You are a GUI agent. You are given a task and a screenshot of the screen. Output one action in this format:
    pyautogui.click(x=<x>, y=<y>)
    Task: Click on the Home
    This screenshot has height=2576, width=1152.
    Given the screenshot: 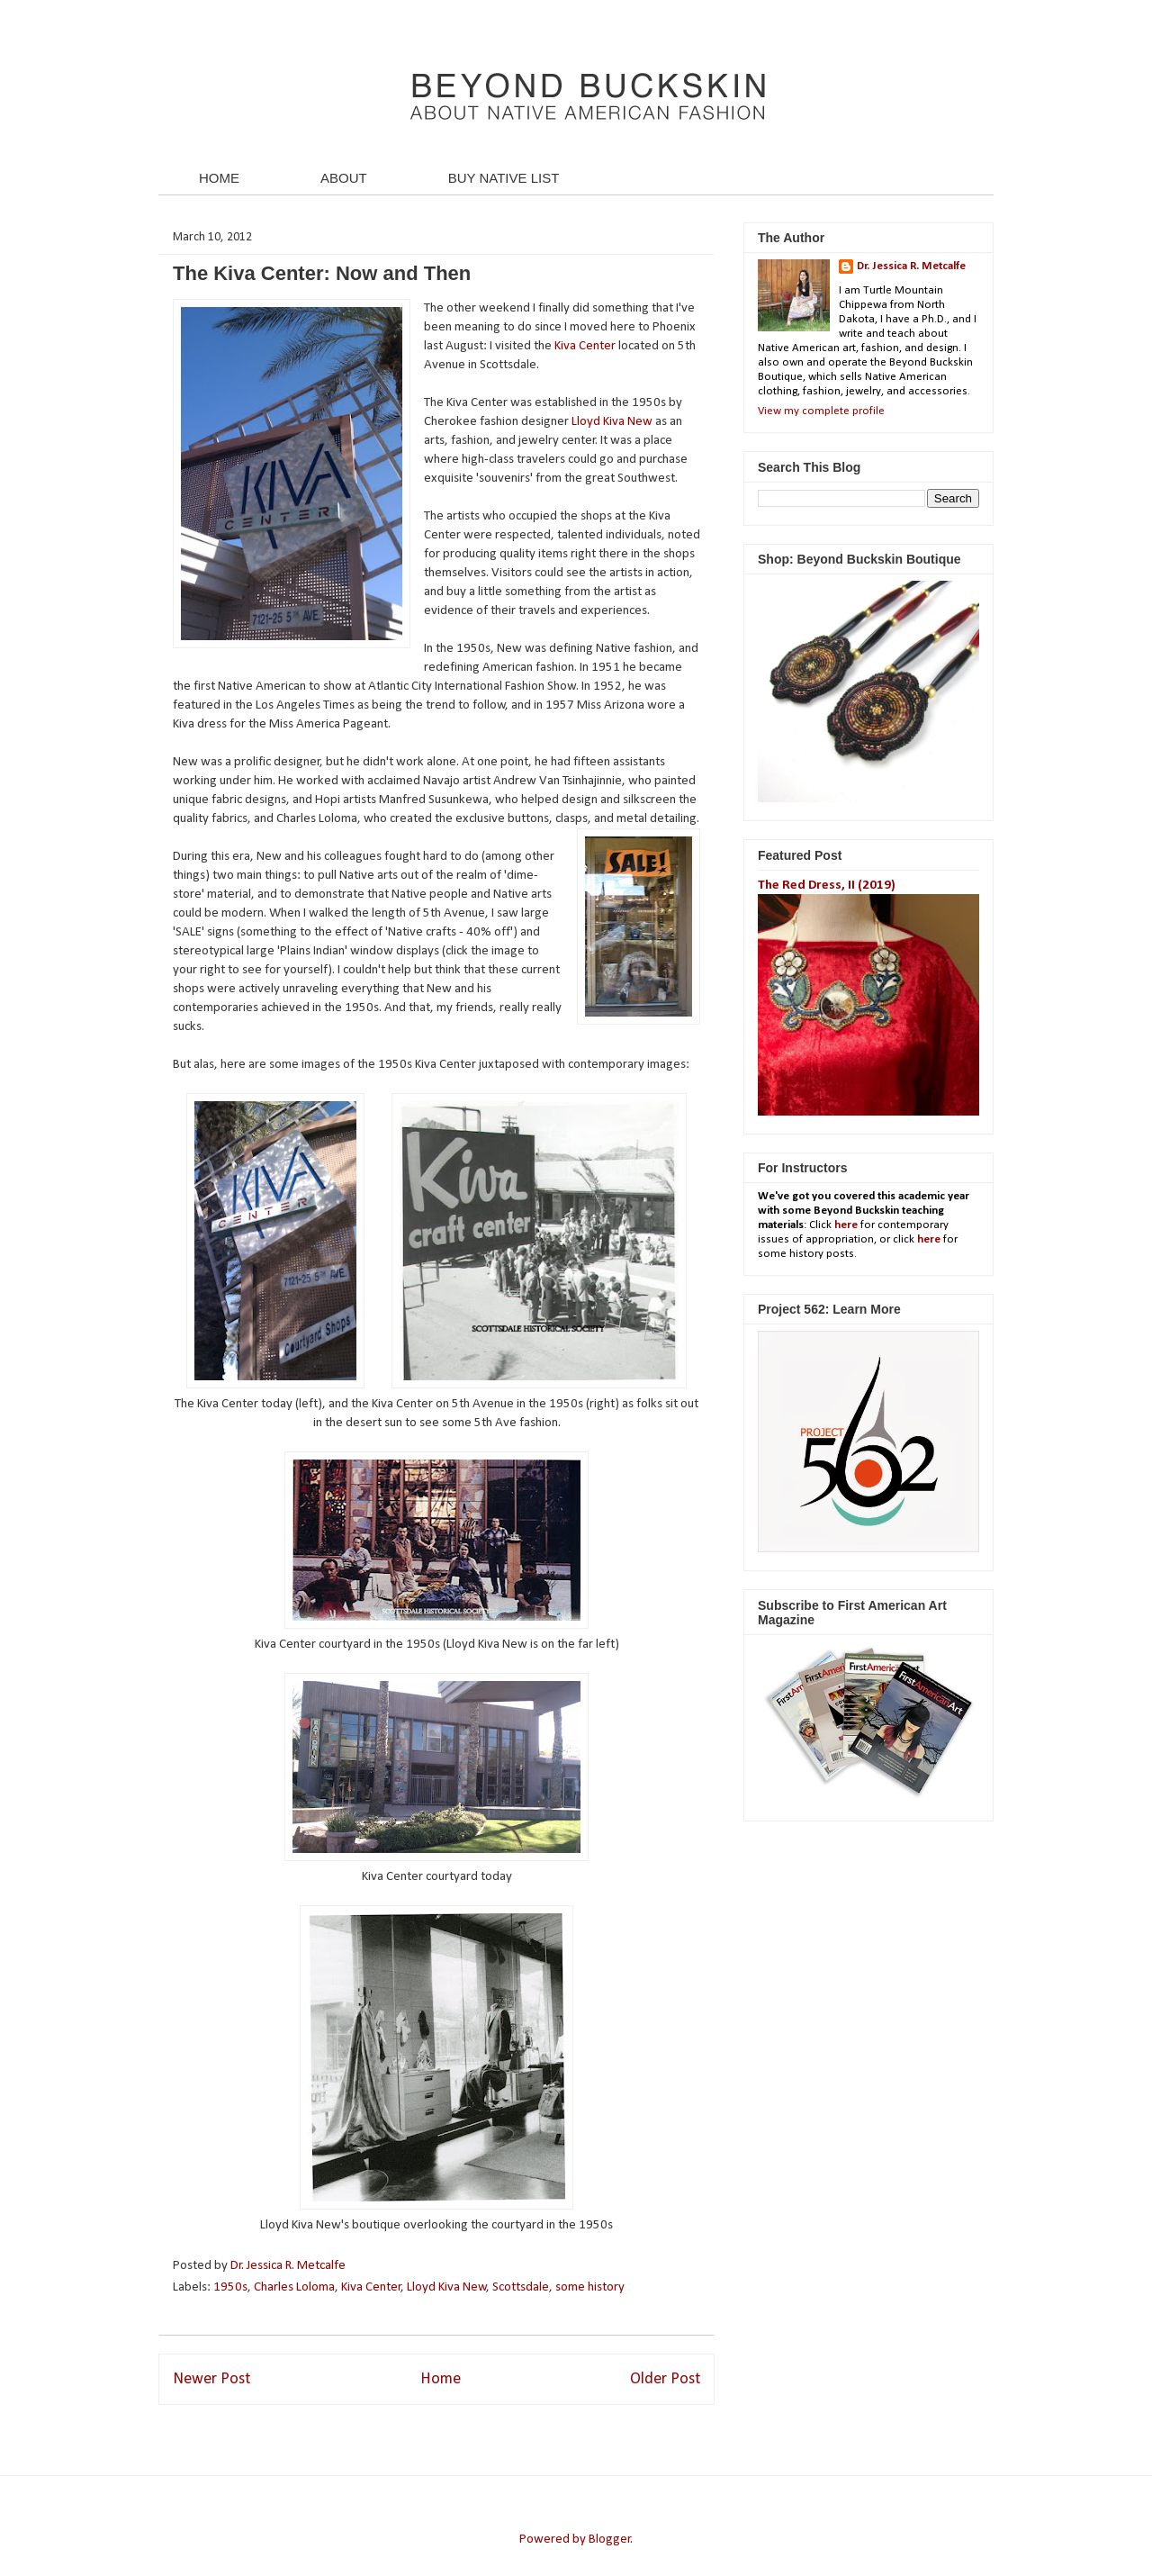 What is the action you would take?
    pyautogui.click(x=440, y=2379)
    